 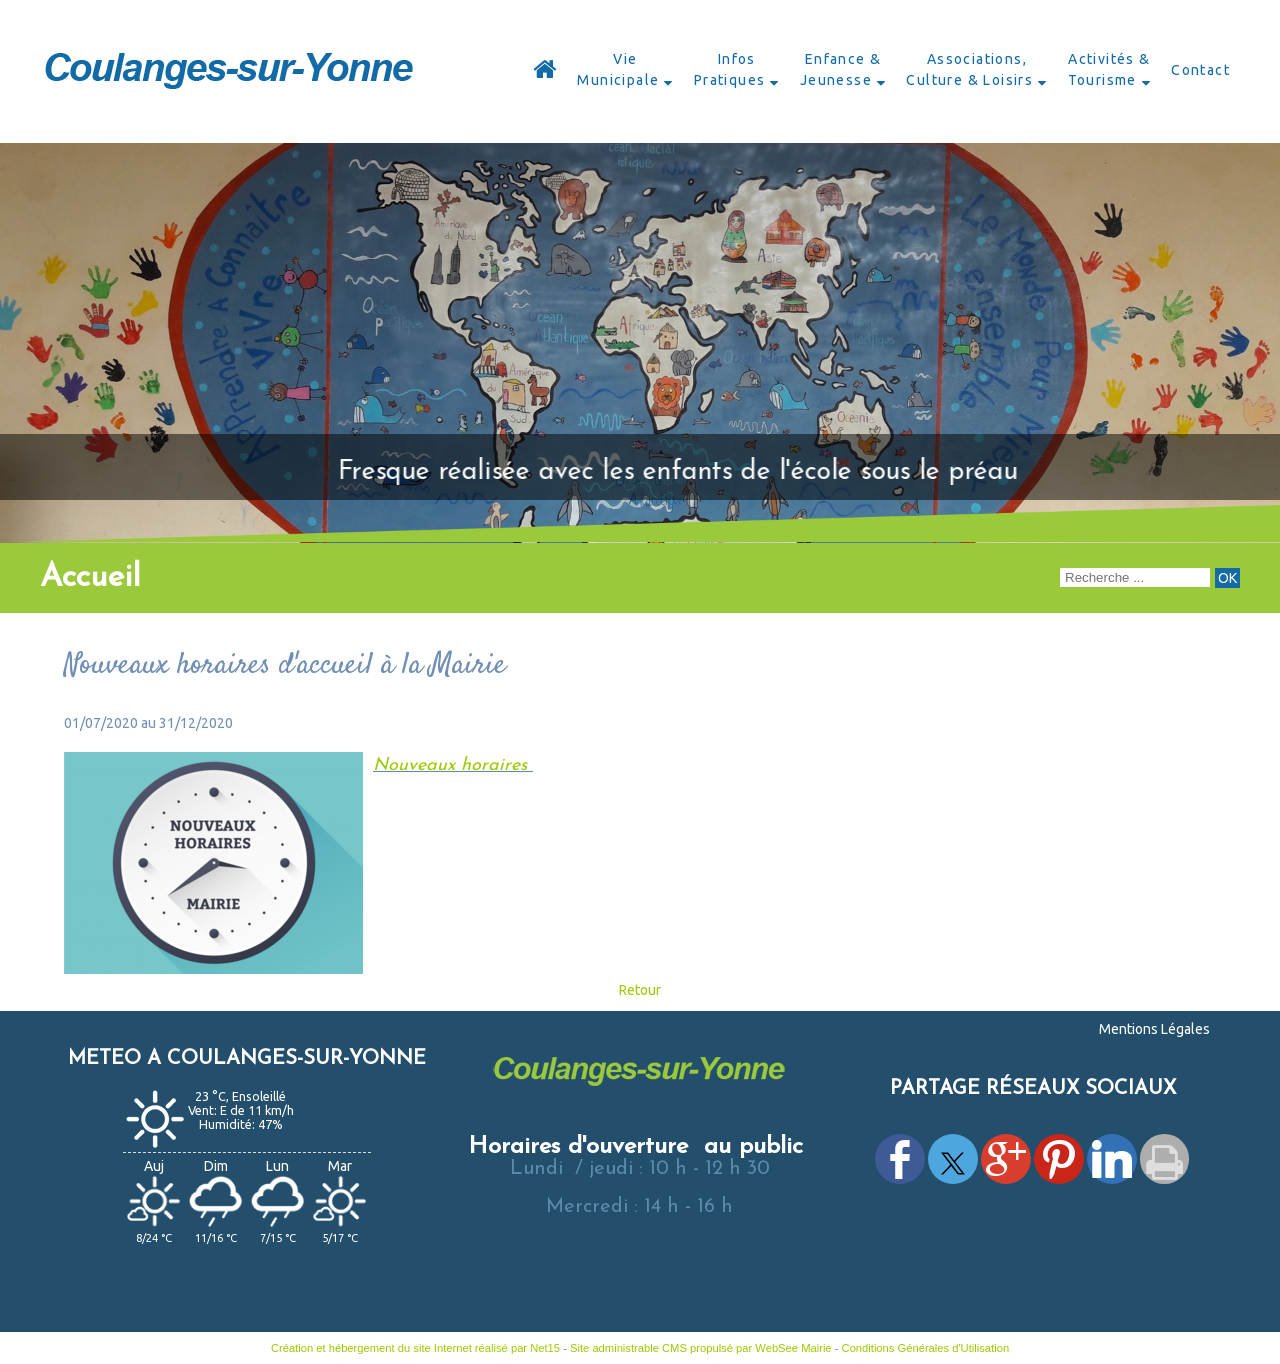 What do you see at coordinates (730, 69) in the screenshot?
I see `Infos Pratiques` at bounding box center [730, 69].